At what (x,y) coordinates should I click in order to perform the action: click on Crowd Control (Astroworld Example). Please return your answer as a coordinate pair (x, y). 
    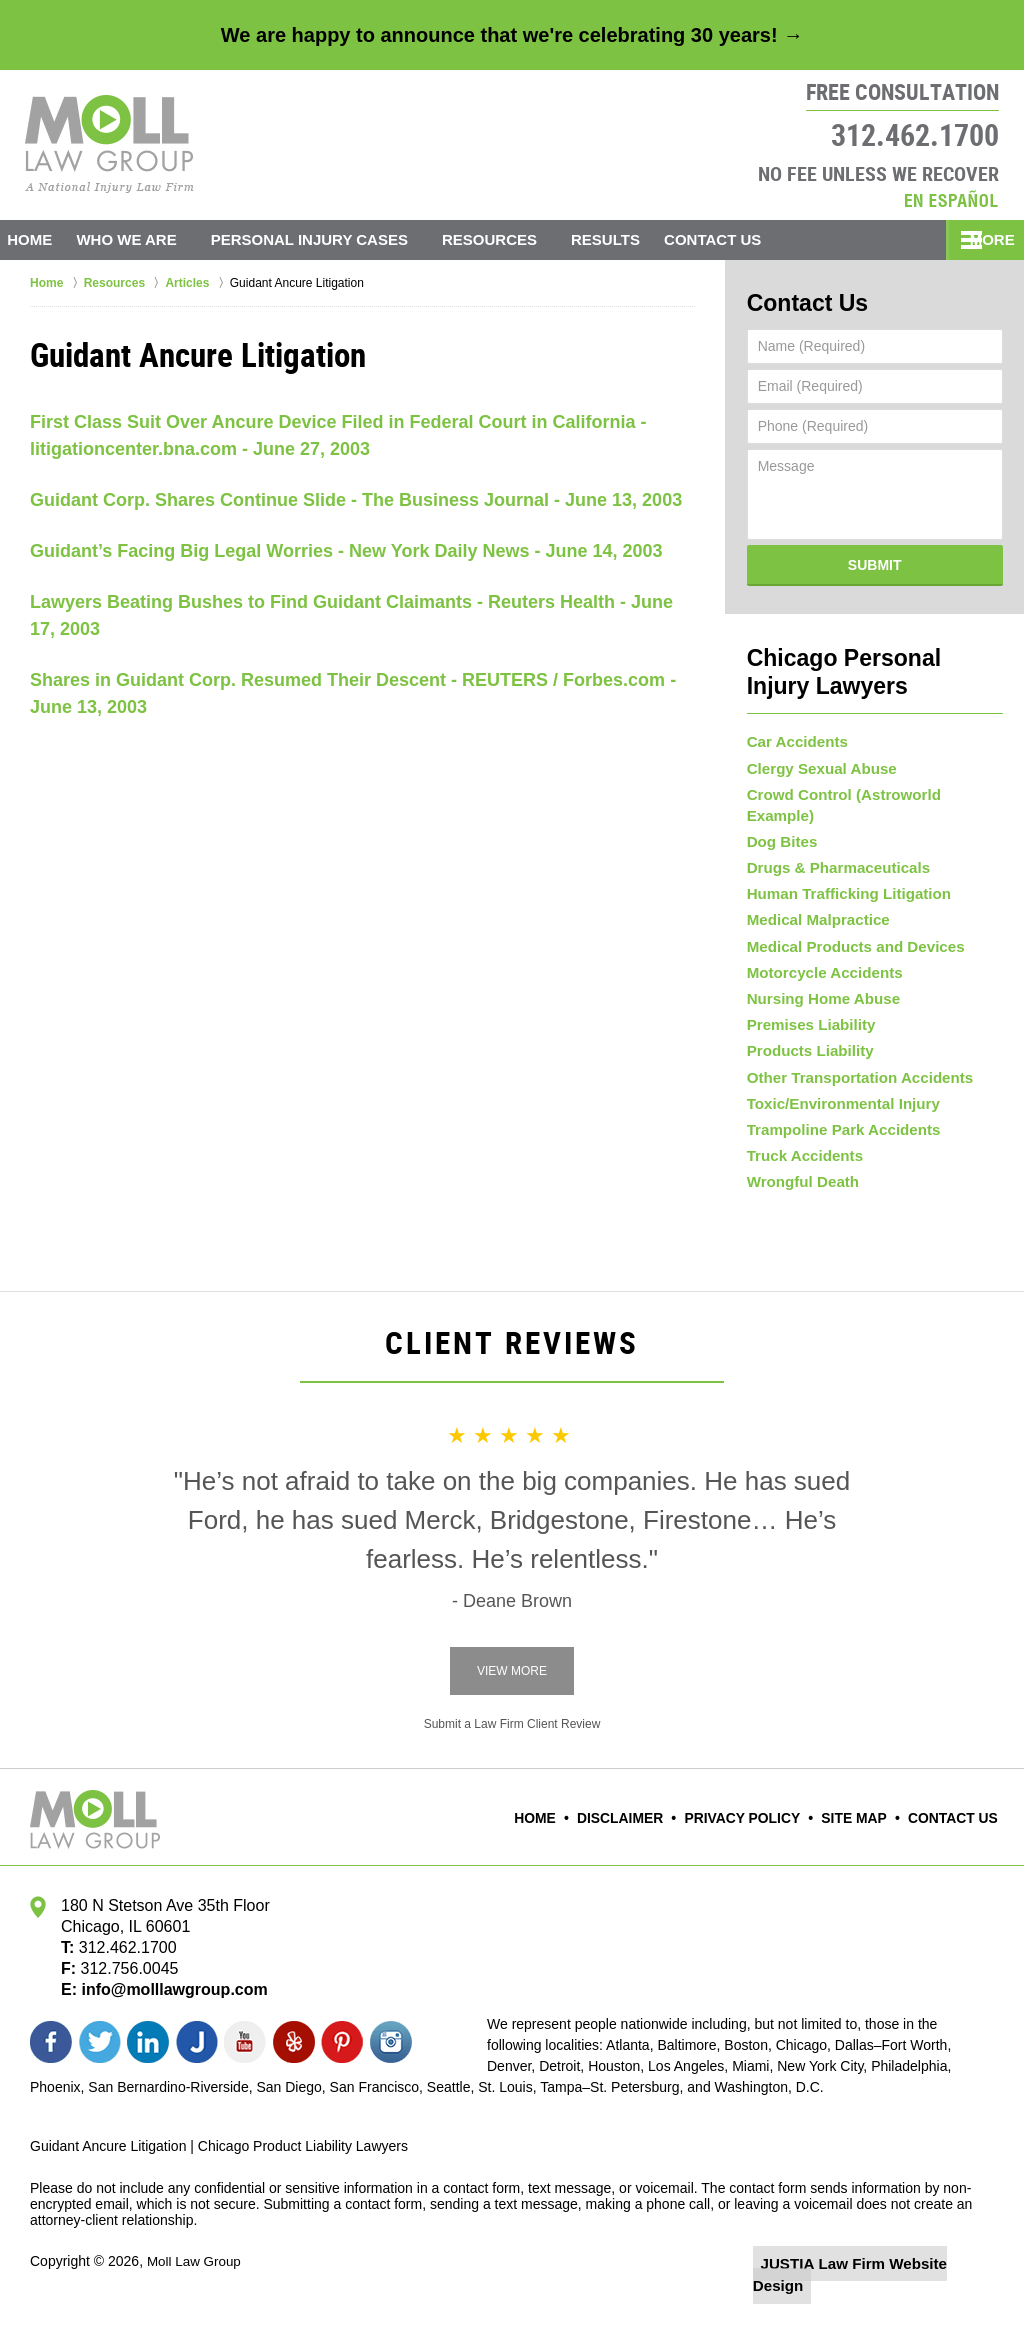
    Looking at the image, I should click on (870, 789).